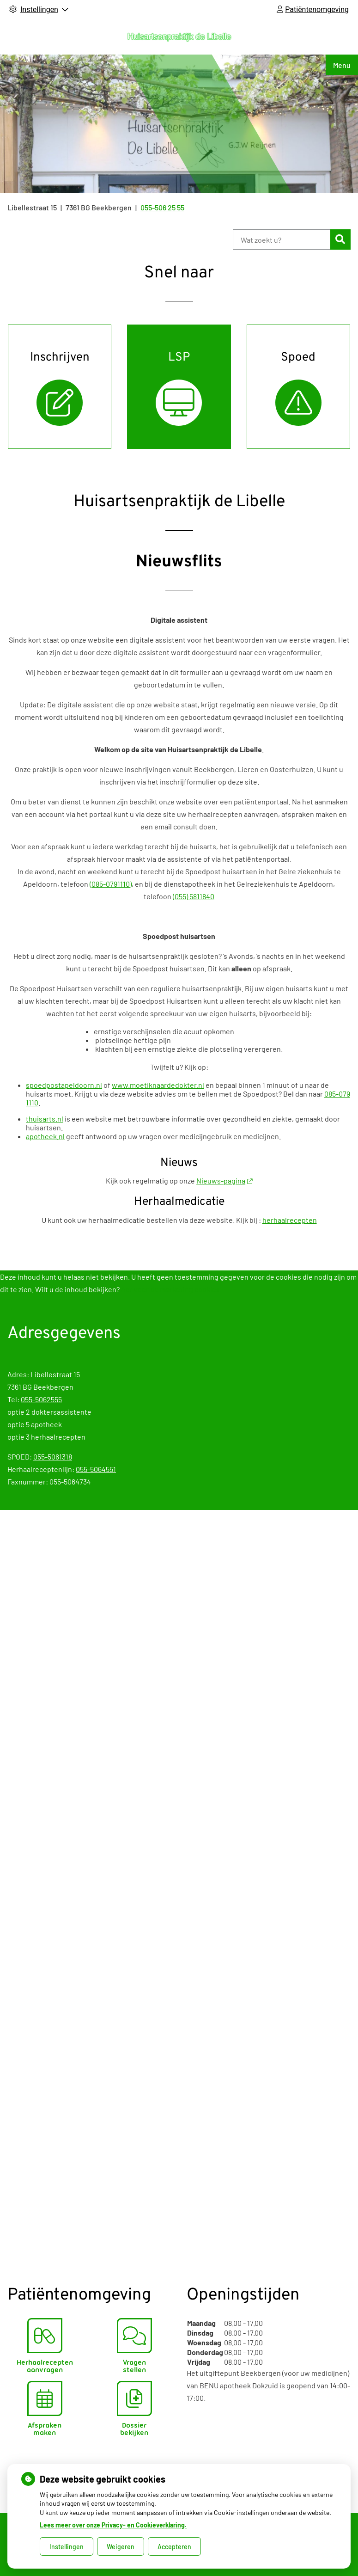 This screenshot has width=358, height=2576. What do you see at coordinates (45, 1136) in the screenshot?
I see `apotheek.nl` at bounding box center [45, 1136].